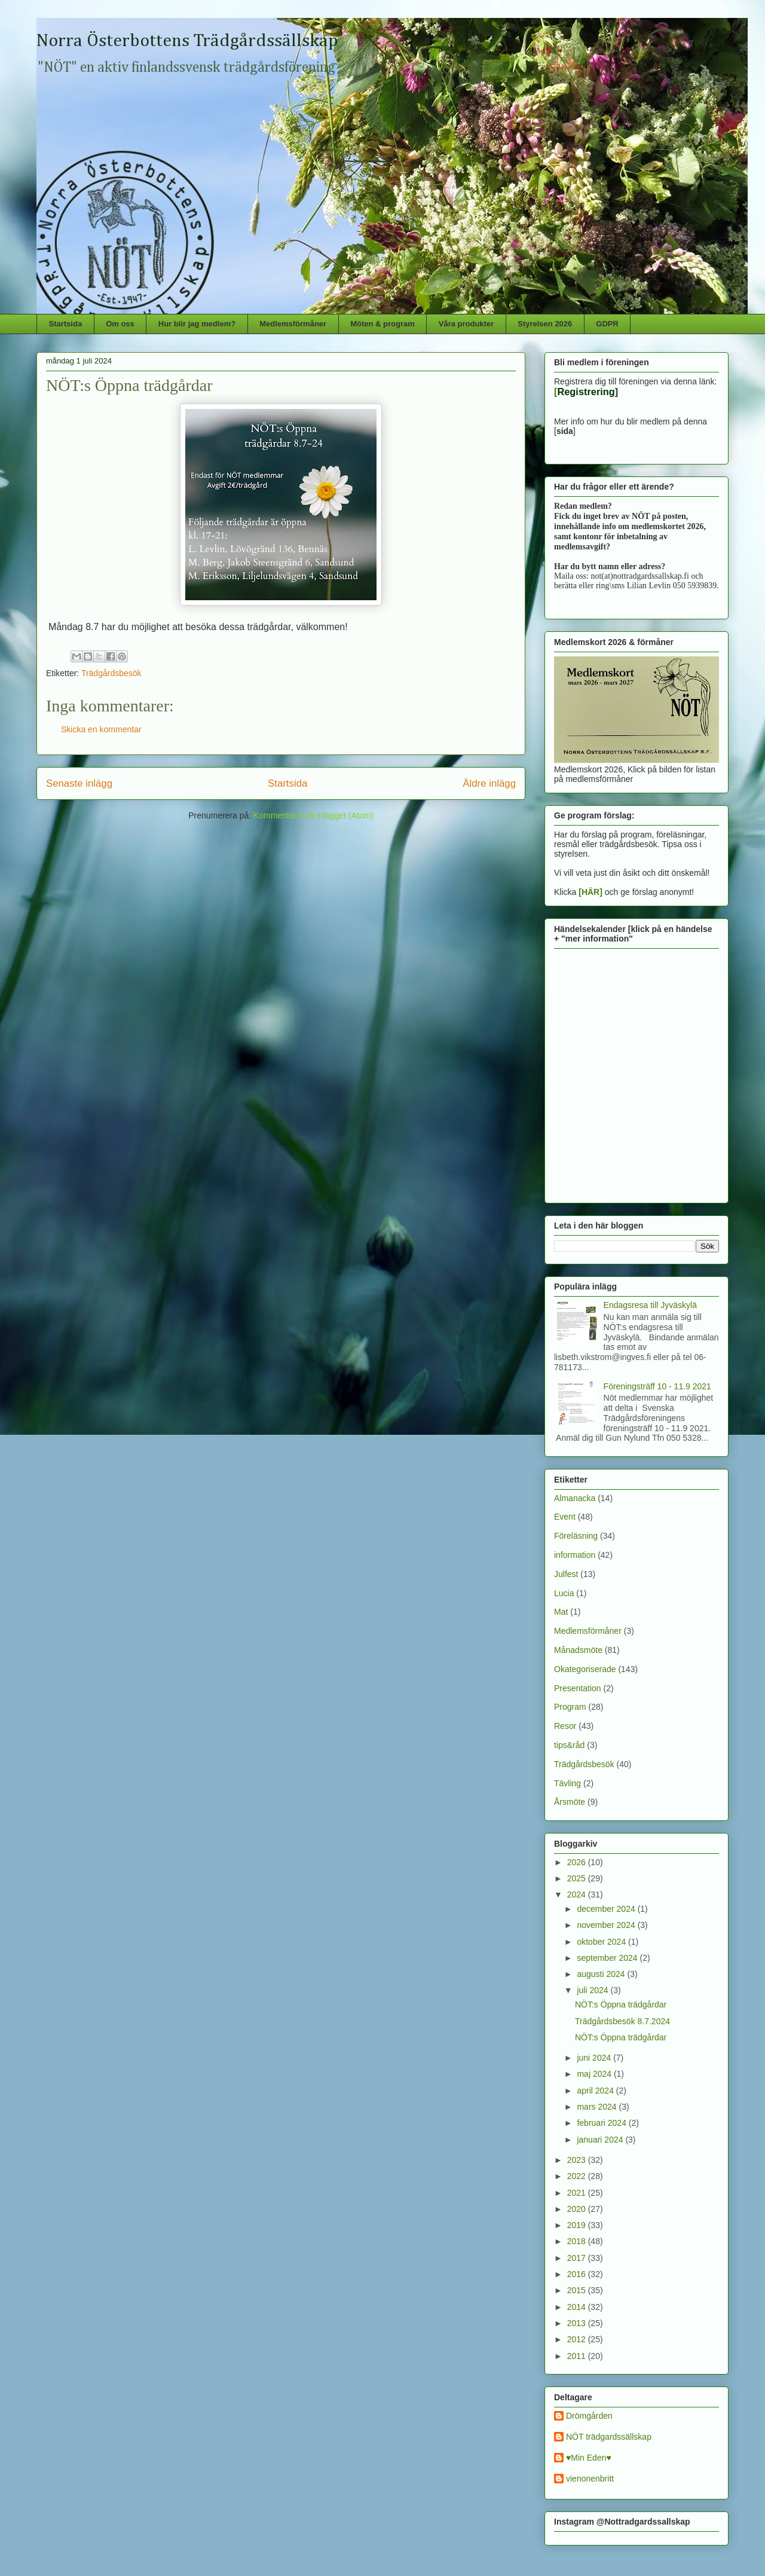  What do you see at coordinates (585, 1669) in the screenshot?
I see `Okategoriserade` at bounding box center [585, 1669].